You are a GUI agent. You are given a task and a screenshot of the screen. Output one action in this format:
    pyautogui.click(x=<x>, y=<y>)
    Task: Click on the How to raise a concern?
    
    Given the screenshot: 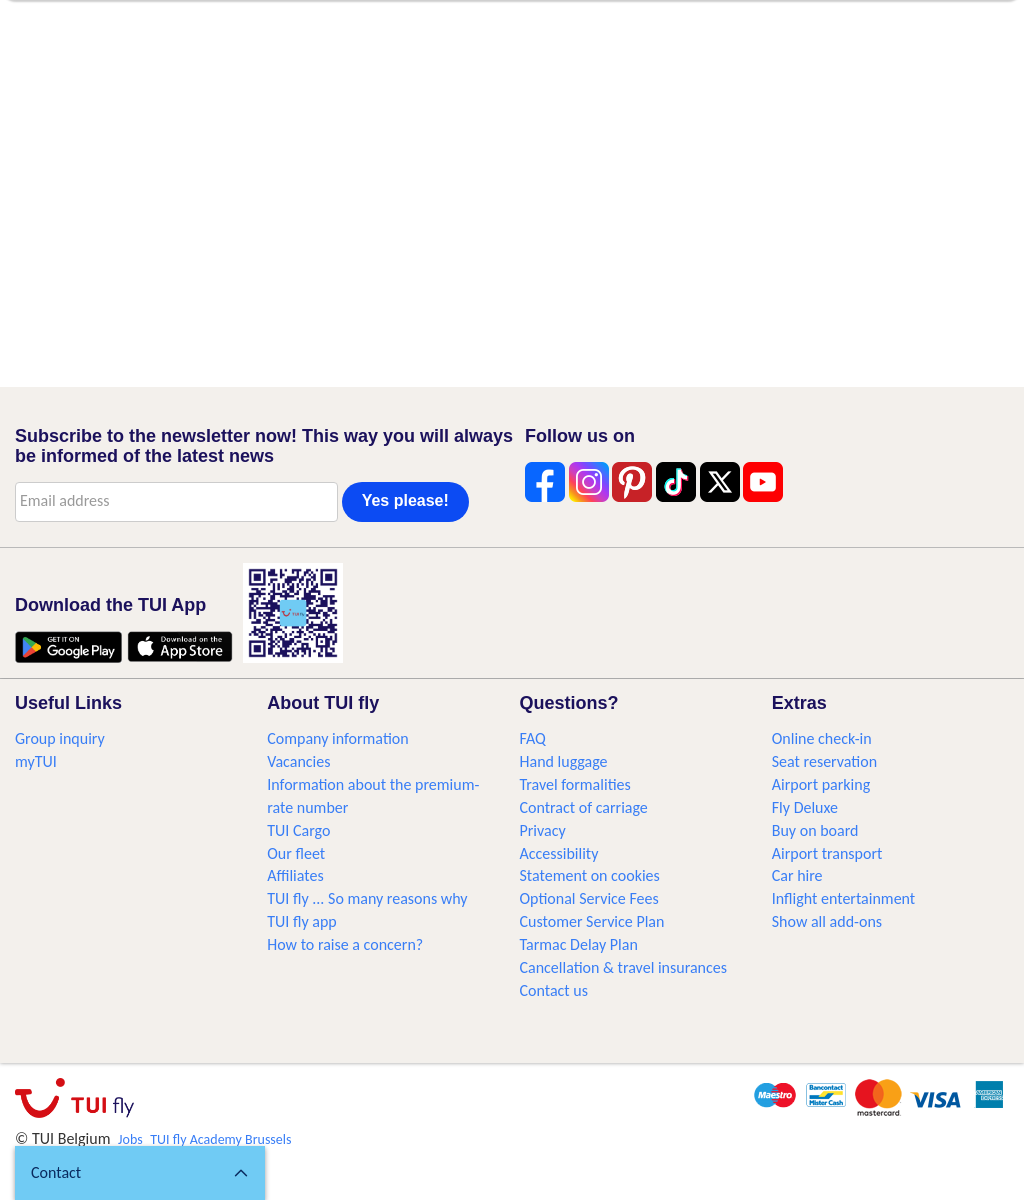 What is the action you would take?
    pyautogui.click(x=345, y=944)
    